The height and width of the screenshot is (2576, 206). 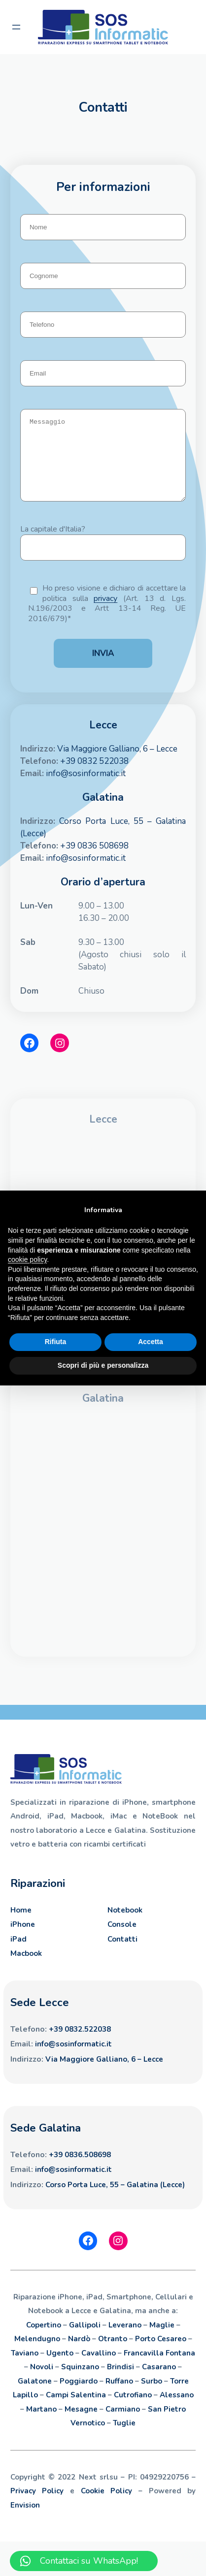 I want to click on [Apri menu], so click(x=16, y=27).